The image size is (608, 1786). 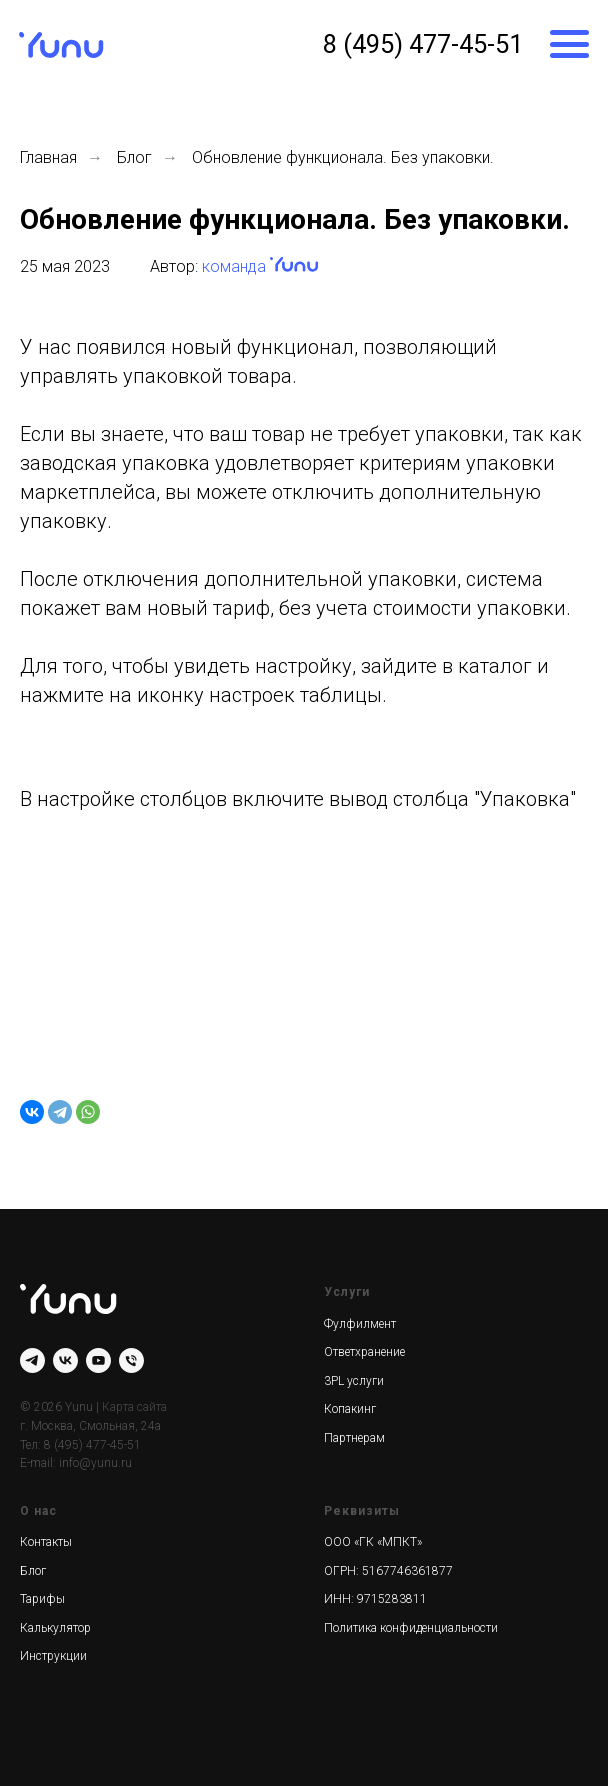 What do you see at coordinates (131, 1360) in the screenshot?
I see `[Телефон]` at bounding box center [131, 1360].